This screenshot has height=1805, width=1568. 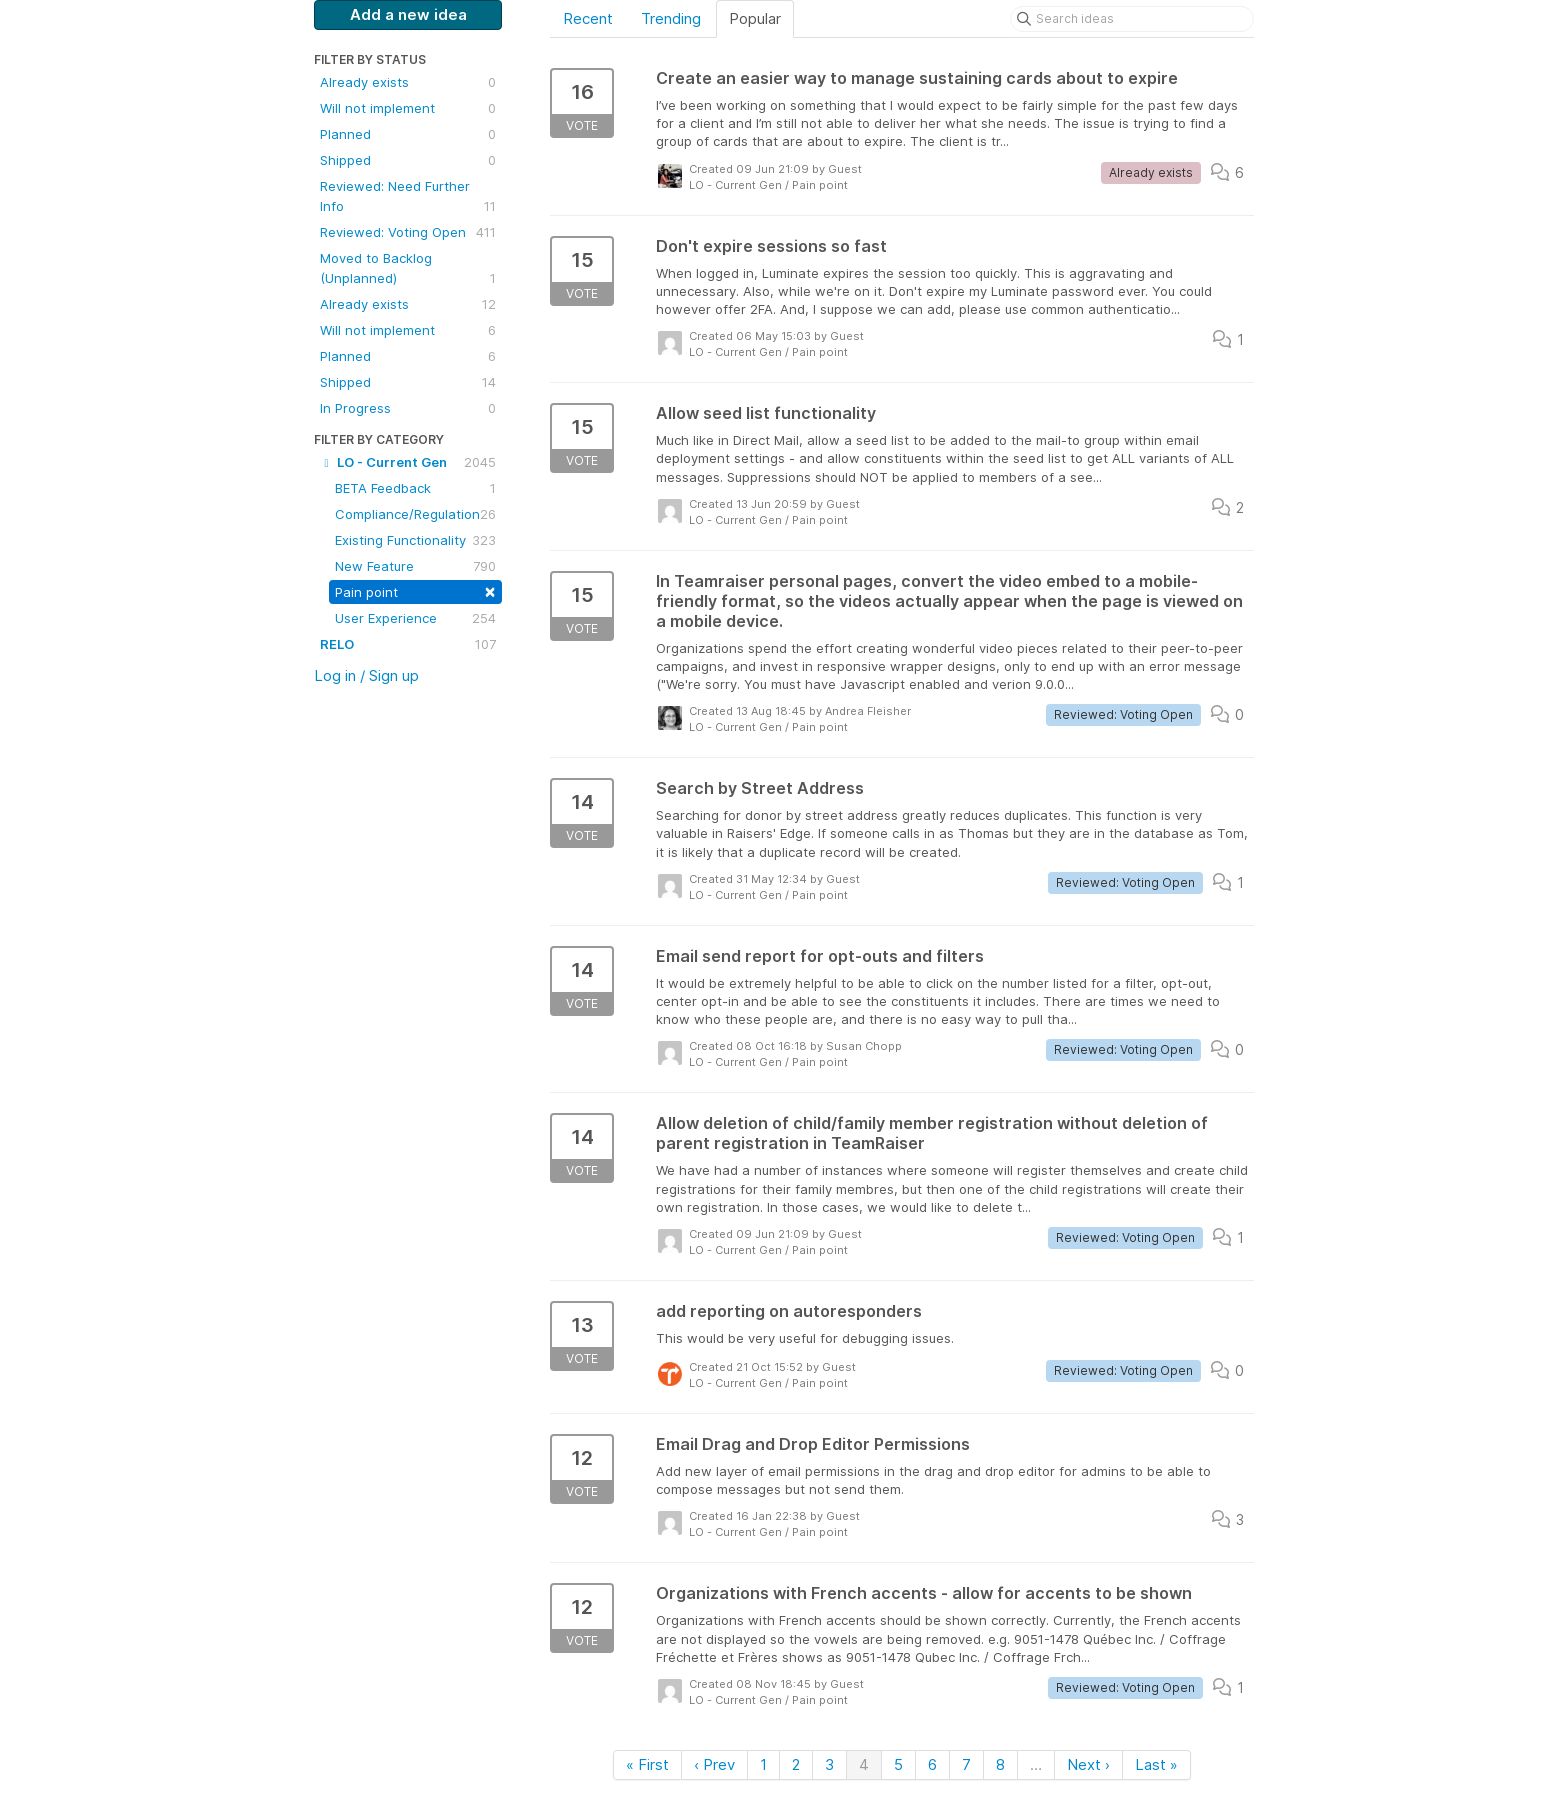 What do you see at coordinates (408, 82) in the screenshot?
I see `Already exists` at bounding box center [408, 82].